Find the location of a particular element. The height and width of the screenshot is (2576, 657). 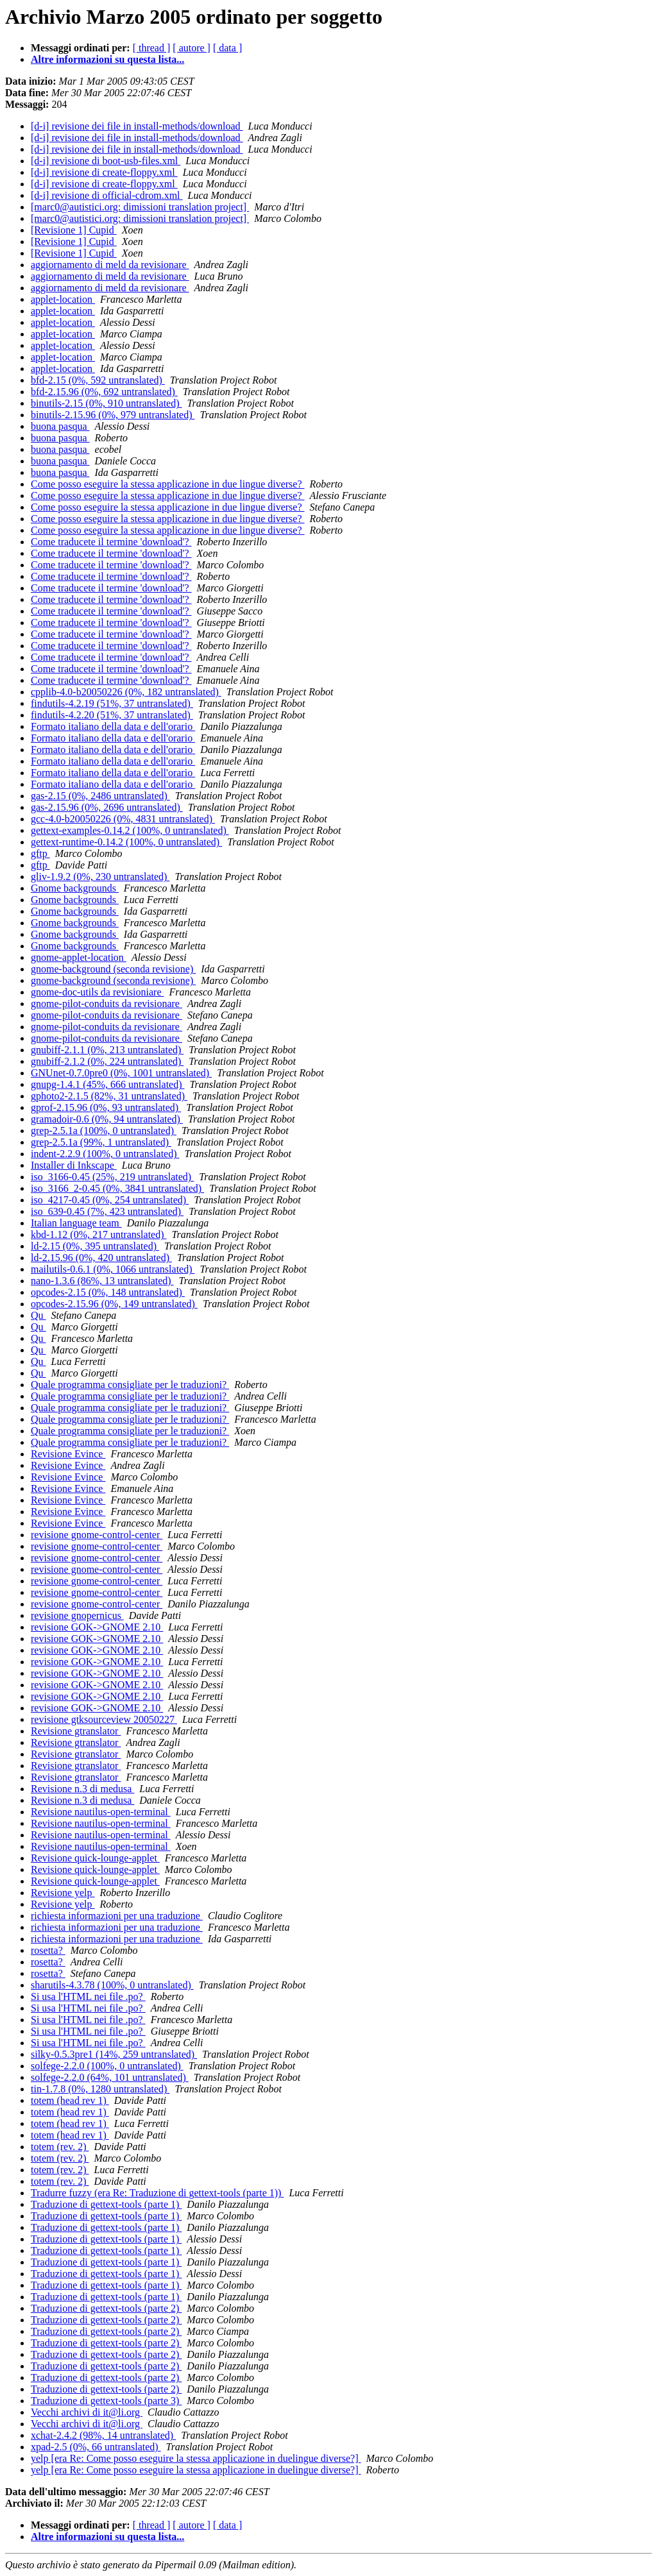

Revisione yelp is located at coordinates (63, 1892).